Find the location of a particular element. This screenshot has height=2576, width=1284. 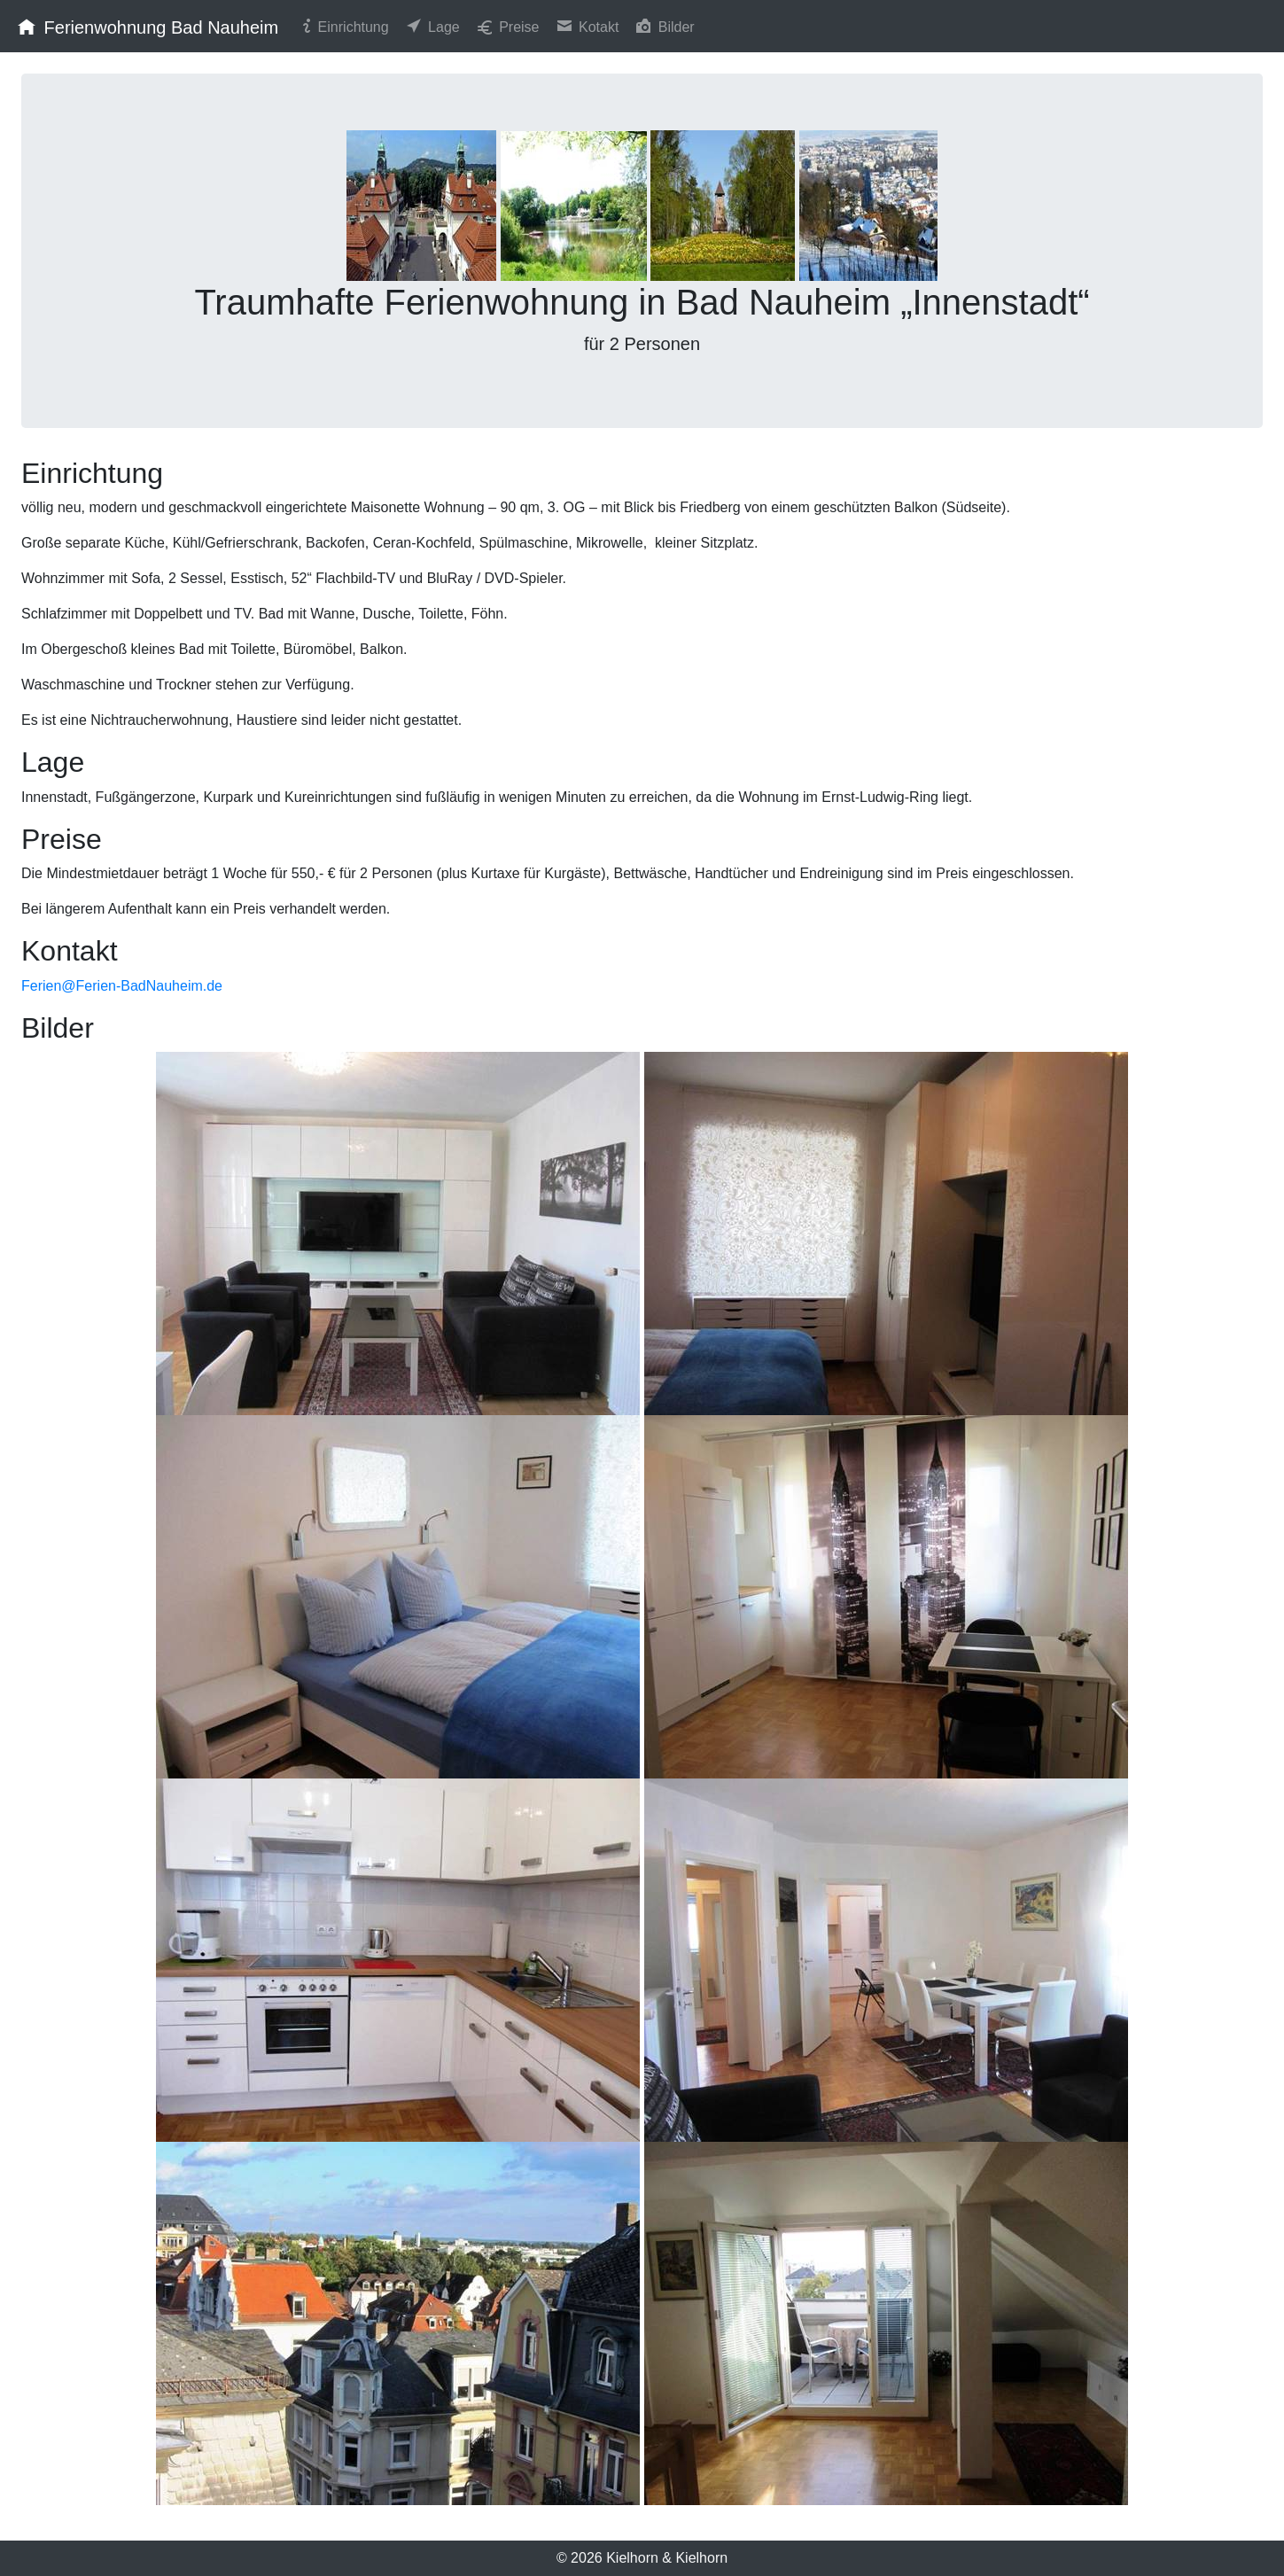

Bilder is located at coordinates (663, 25).